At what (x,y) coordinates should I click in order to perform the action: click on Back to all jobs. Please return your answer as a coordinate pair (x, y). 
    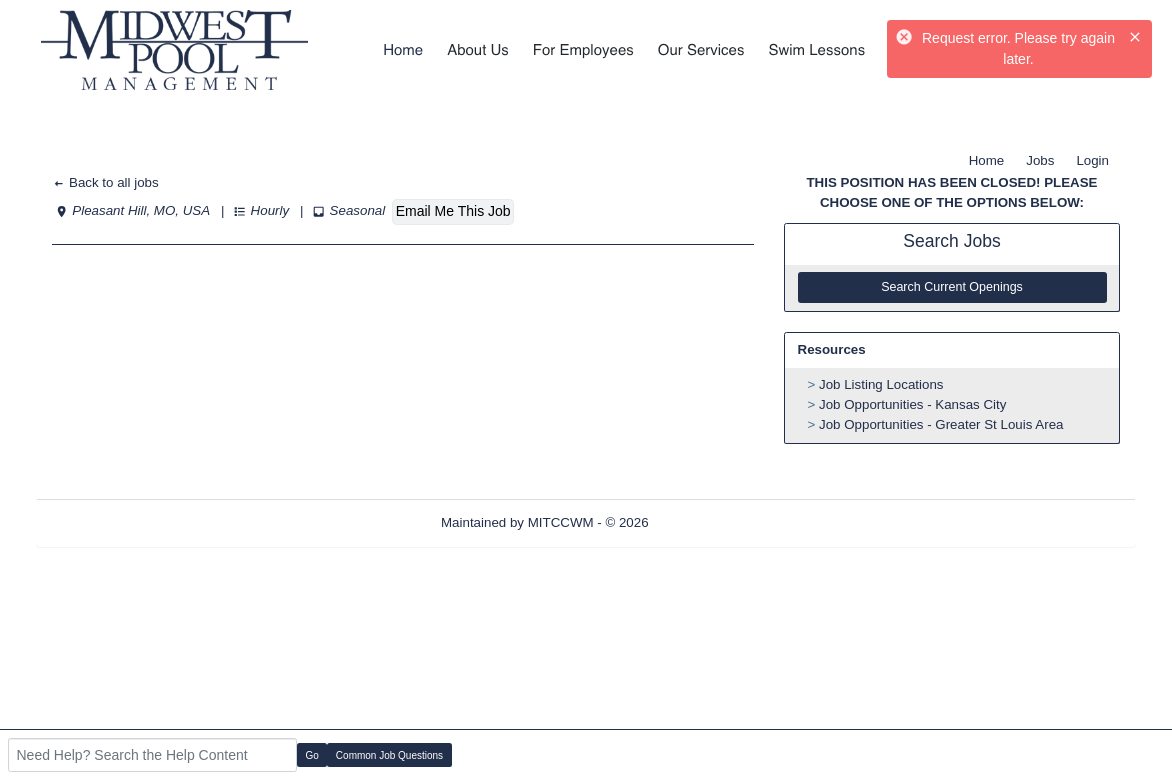
    Looking at the image, I should click on (105, 182).